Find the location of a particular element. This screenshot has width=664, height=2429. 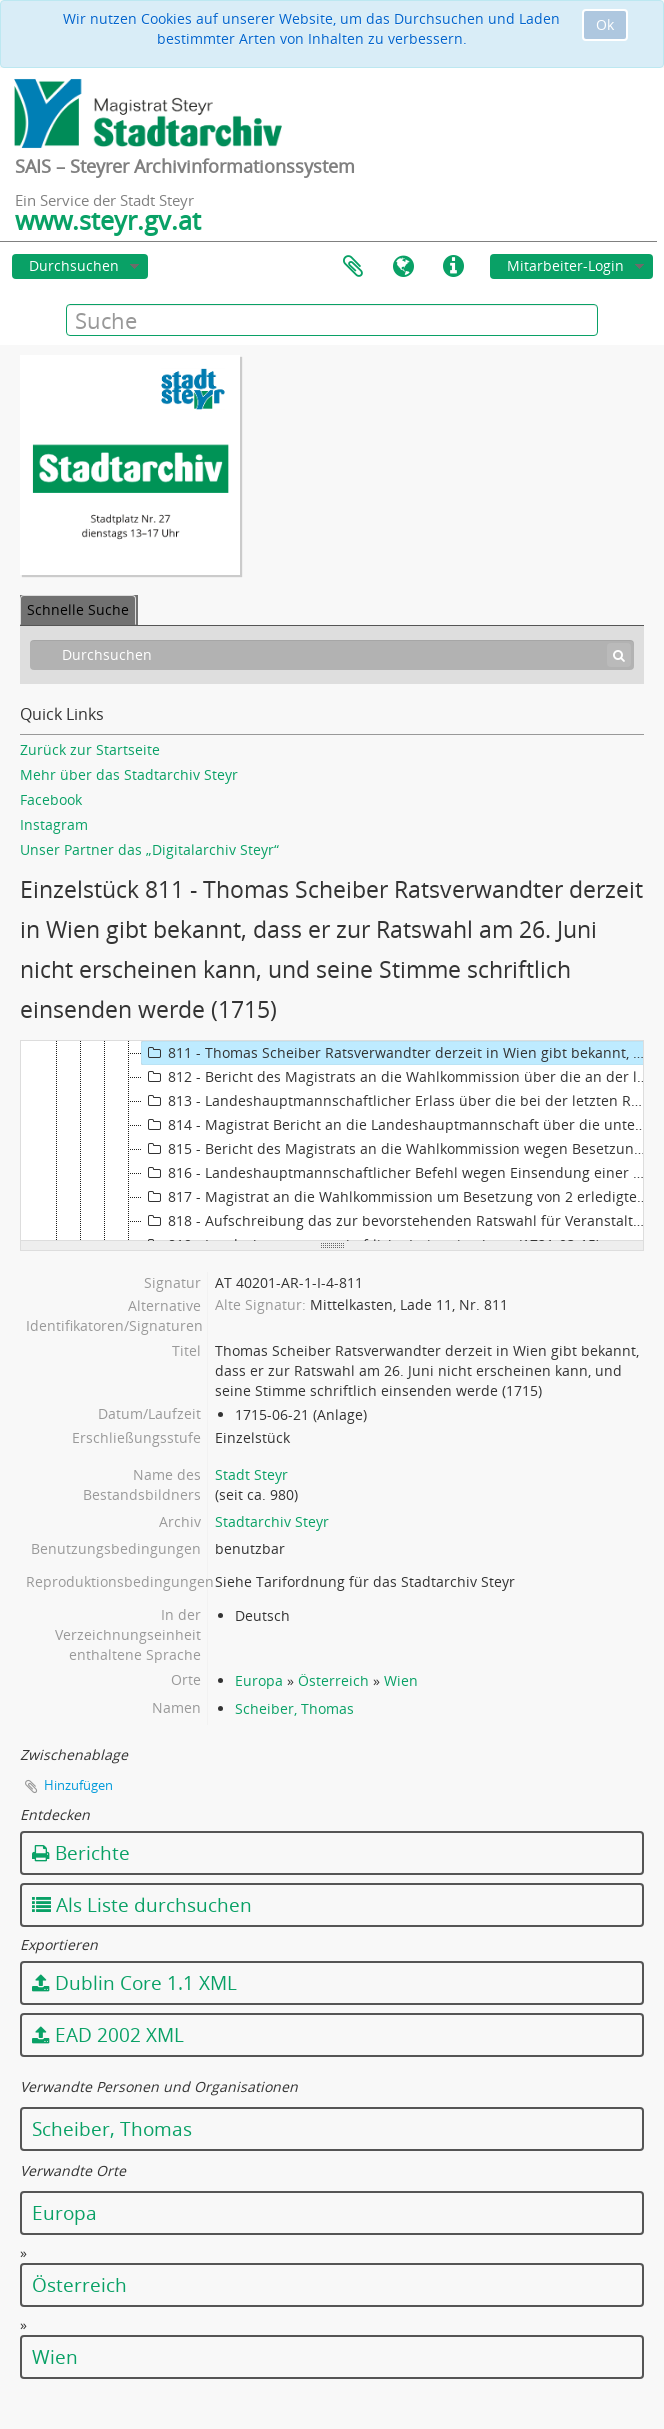

Ok is located at coordinates (605, 24).